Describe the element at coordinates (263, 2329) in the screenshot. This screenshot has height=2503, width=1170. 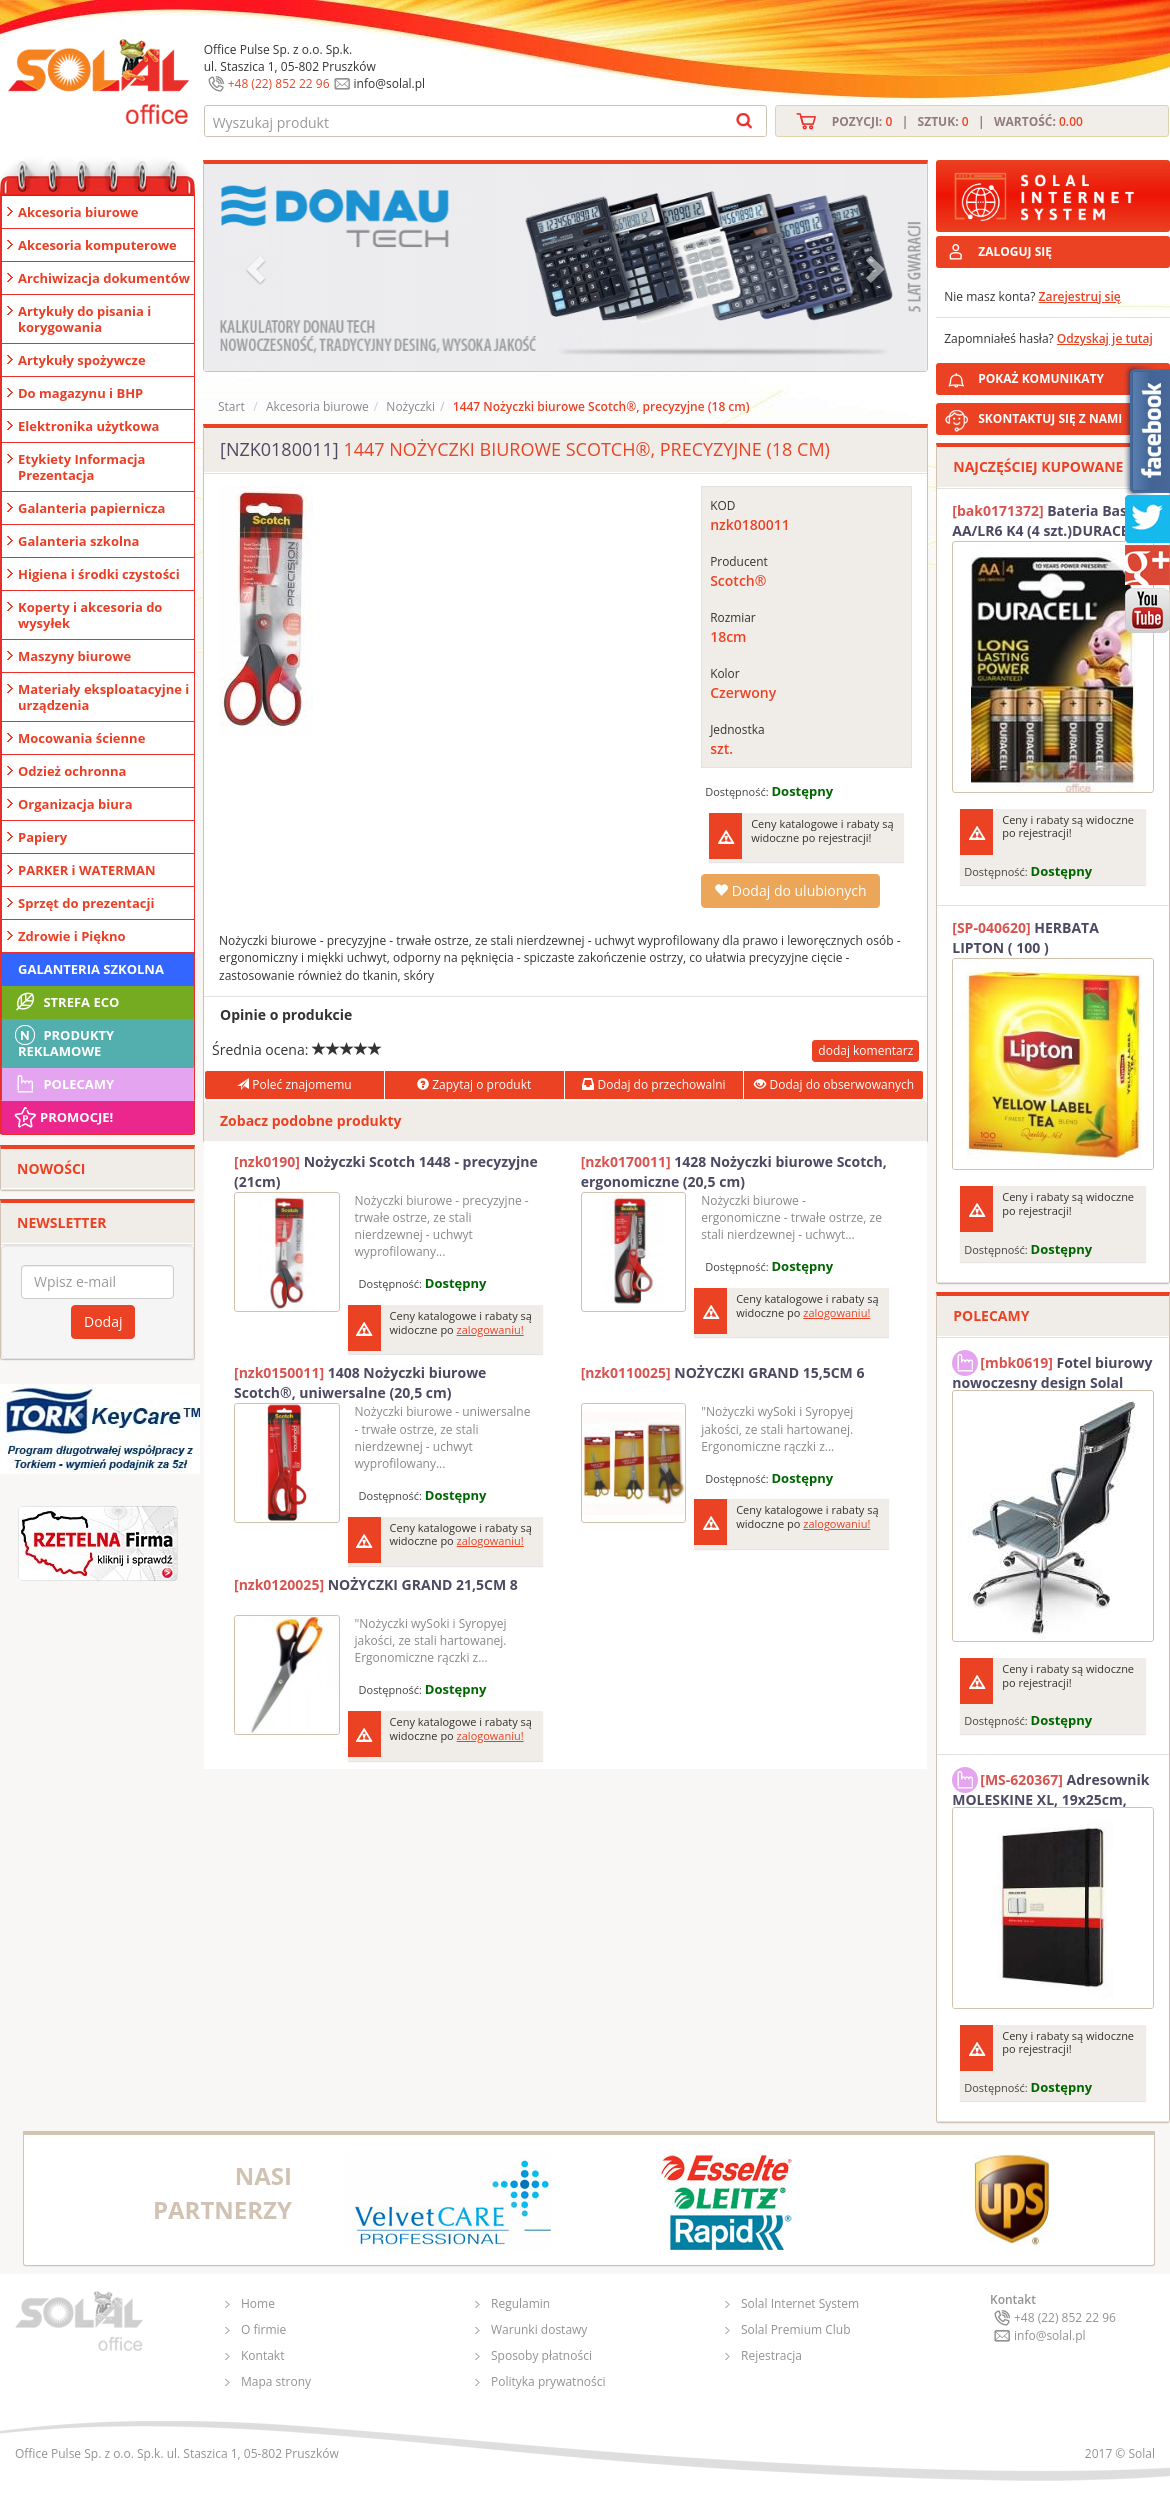
I see `O firmie` at that location.